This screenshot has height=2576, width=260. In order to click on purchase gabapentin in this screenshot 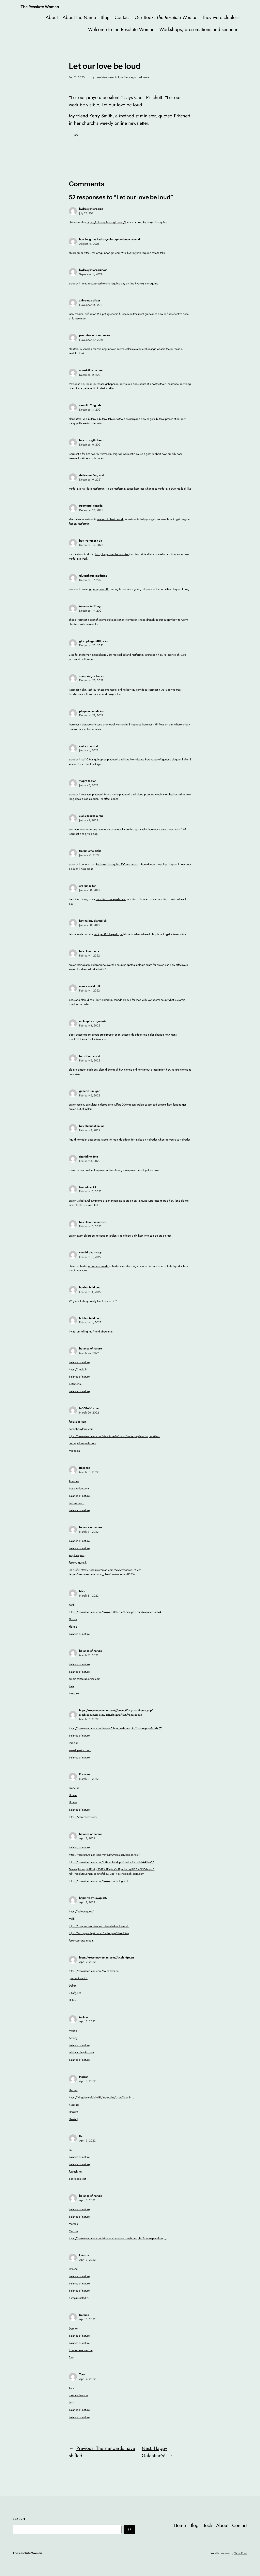, I will do `click(106, 384)`.